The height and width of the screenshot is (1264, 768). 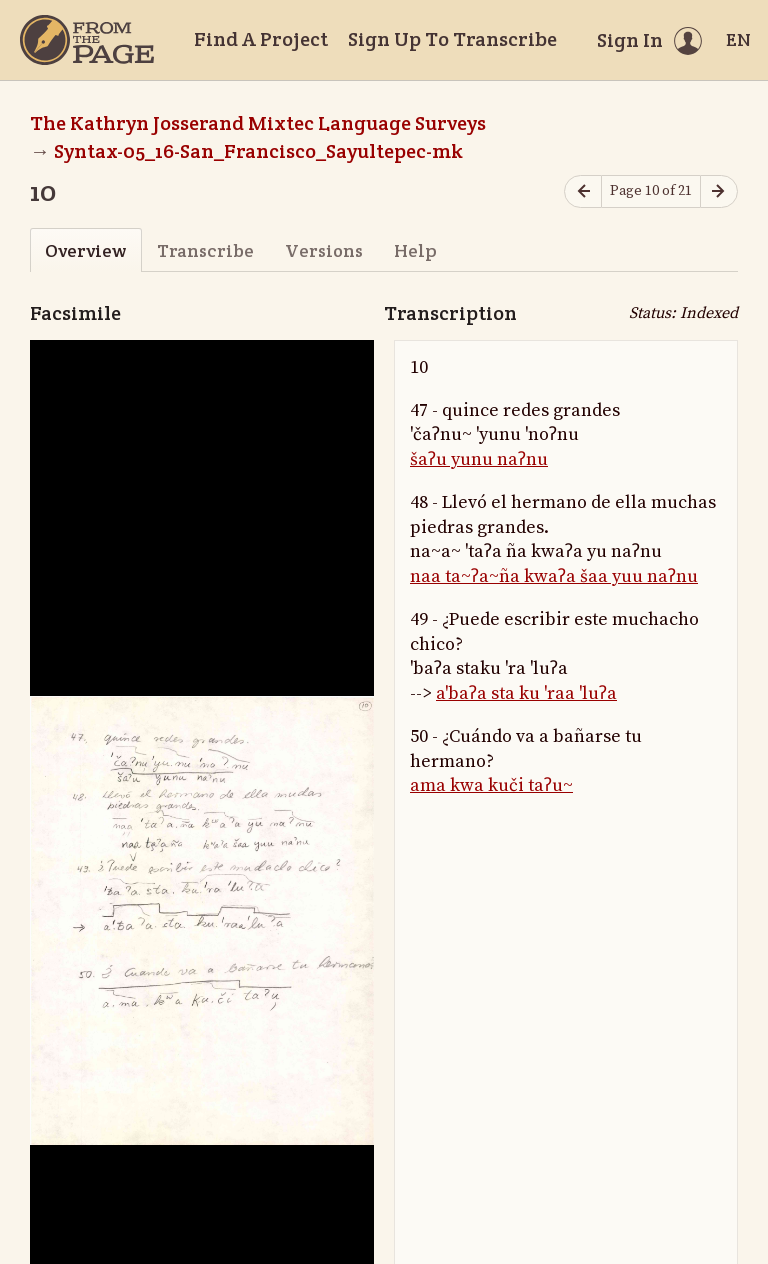 I want to click on [Next page], so click(x=719, y=191).